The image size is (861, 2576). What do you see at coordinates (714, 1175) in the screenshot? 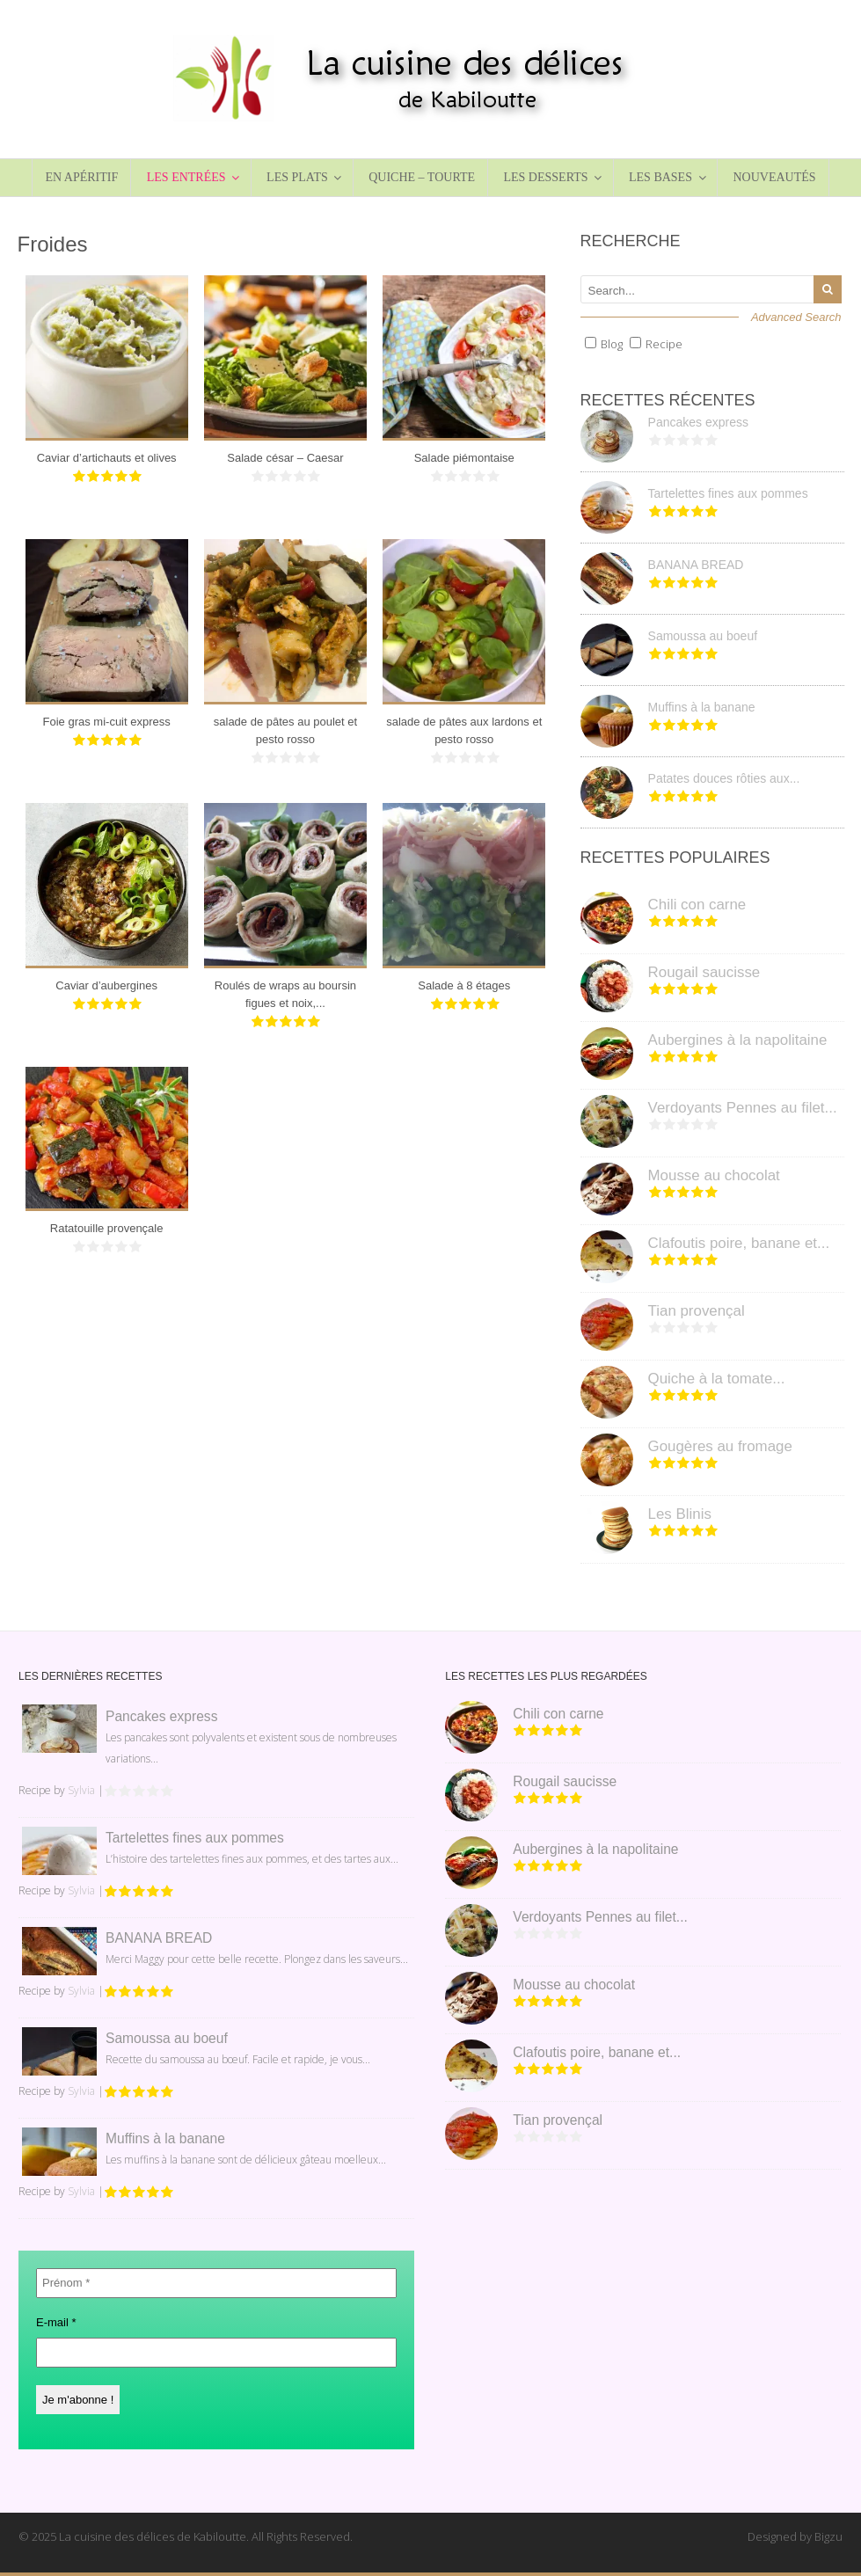
I see `Mousse au chocolat` at bounding box center [714, 1175].